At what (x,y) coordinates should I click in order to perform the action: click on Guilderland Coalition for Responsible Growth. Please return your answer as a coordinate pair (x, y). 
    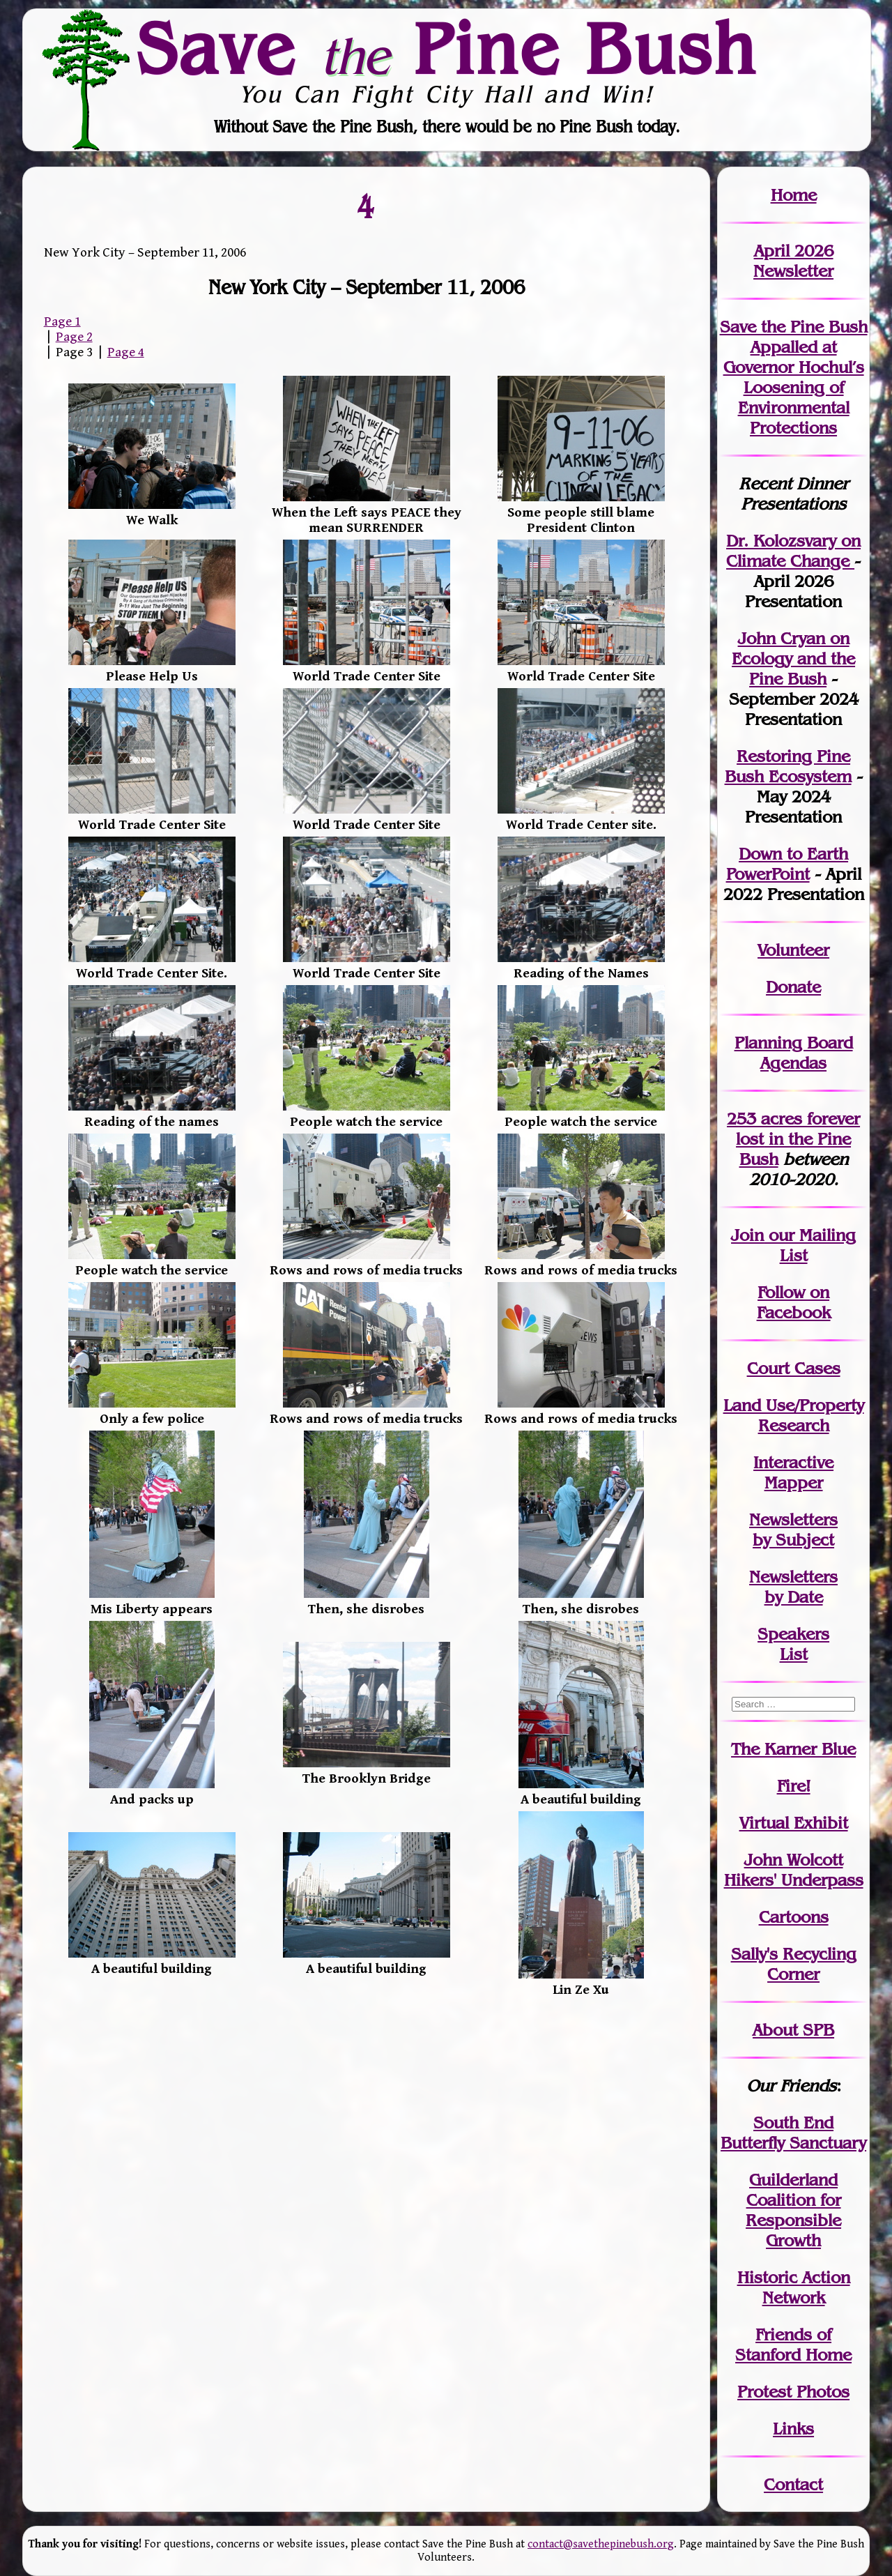
    Looking at the image, I should click on (793, 2210).